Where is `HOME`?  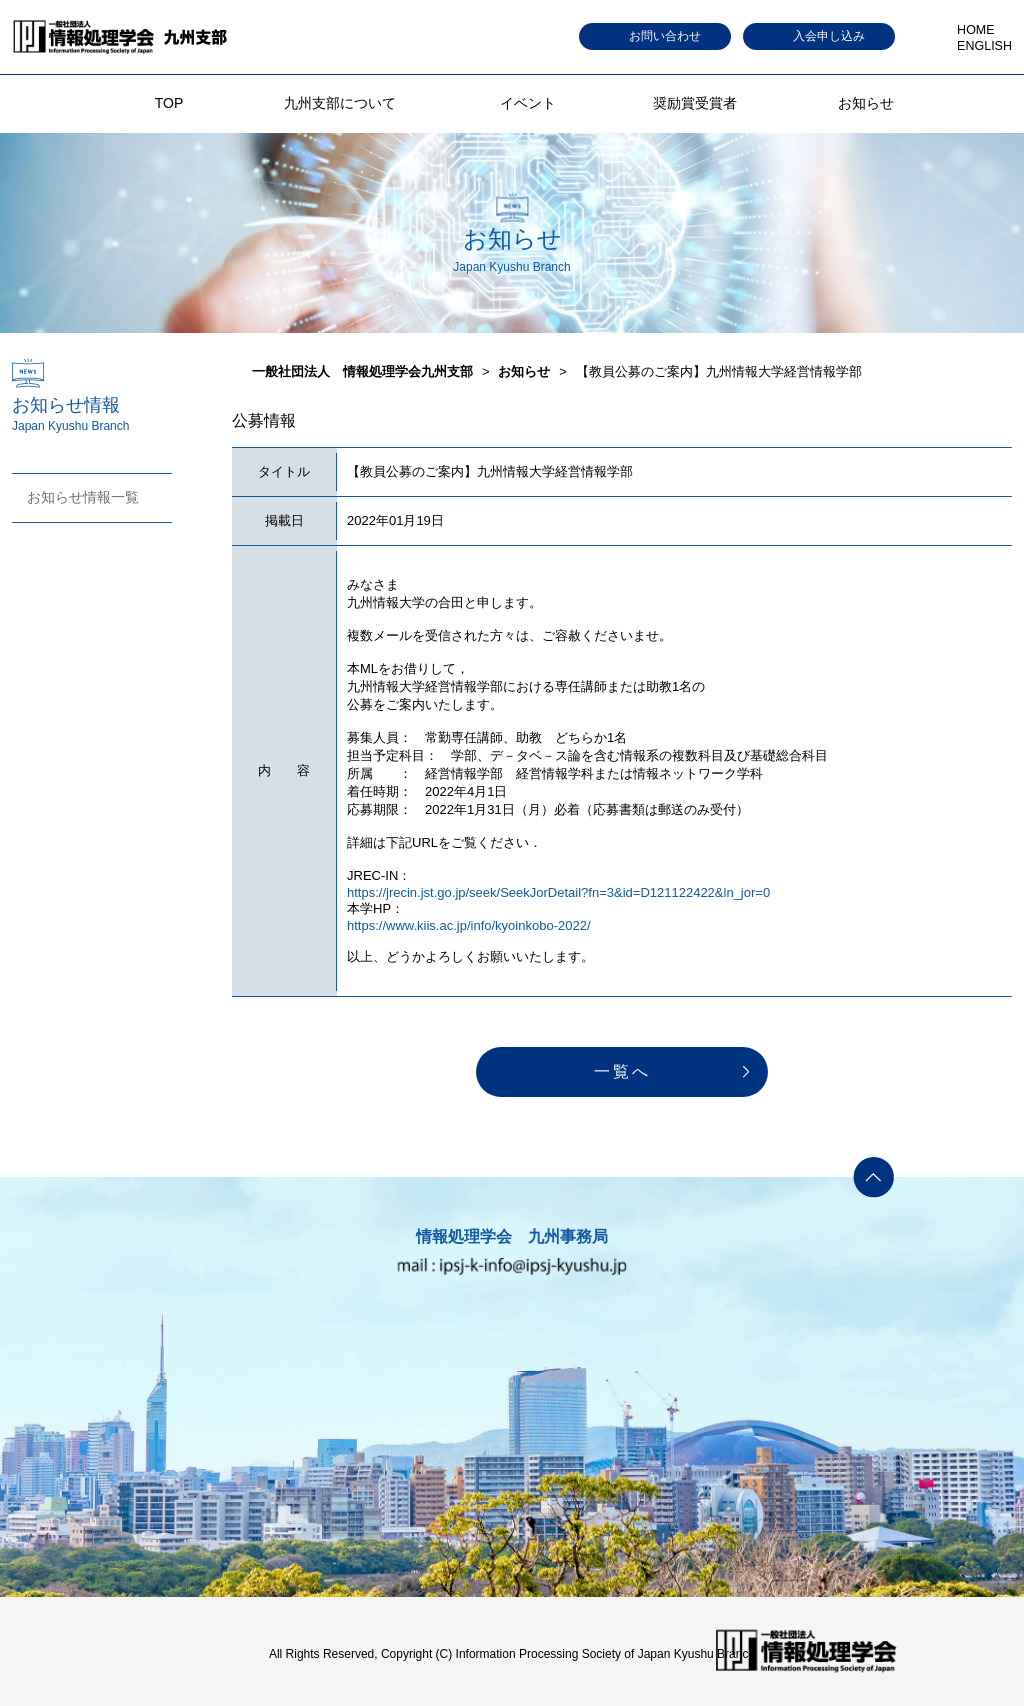
HOME is located at coordinates (976, 30).